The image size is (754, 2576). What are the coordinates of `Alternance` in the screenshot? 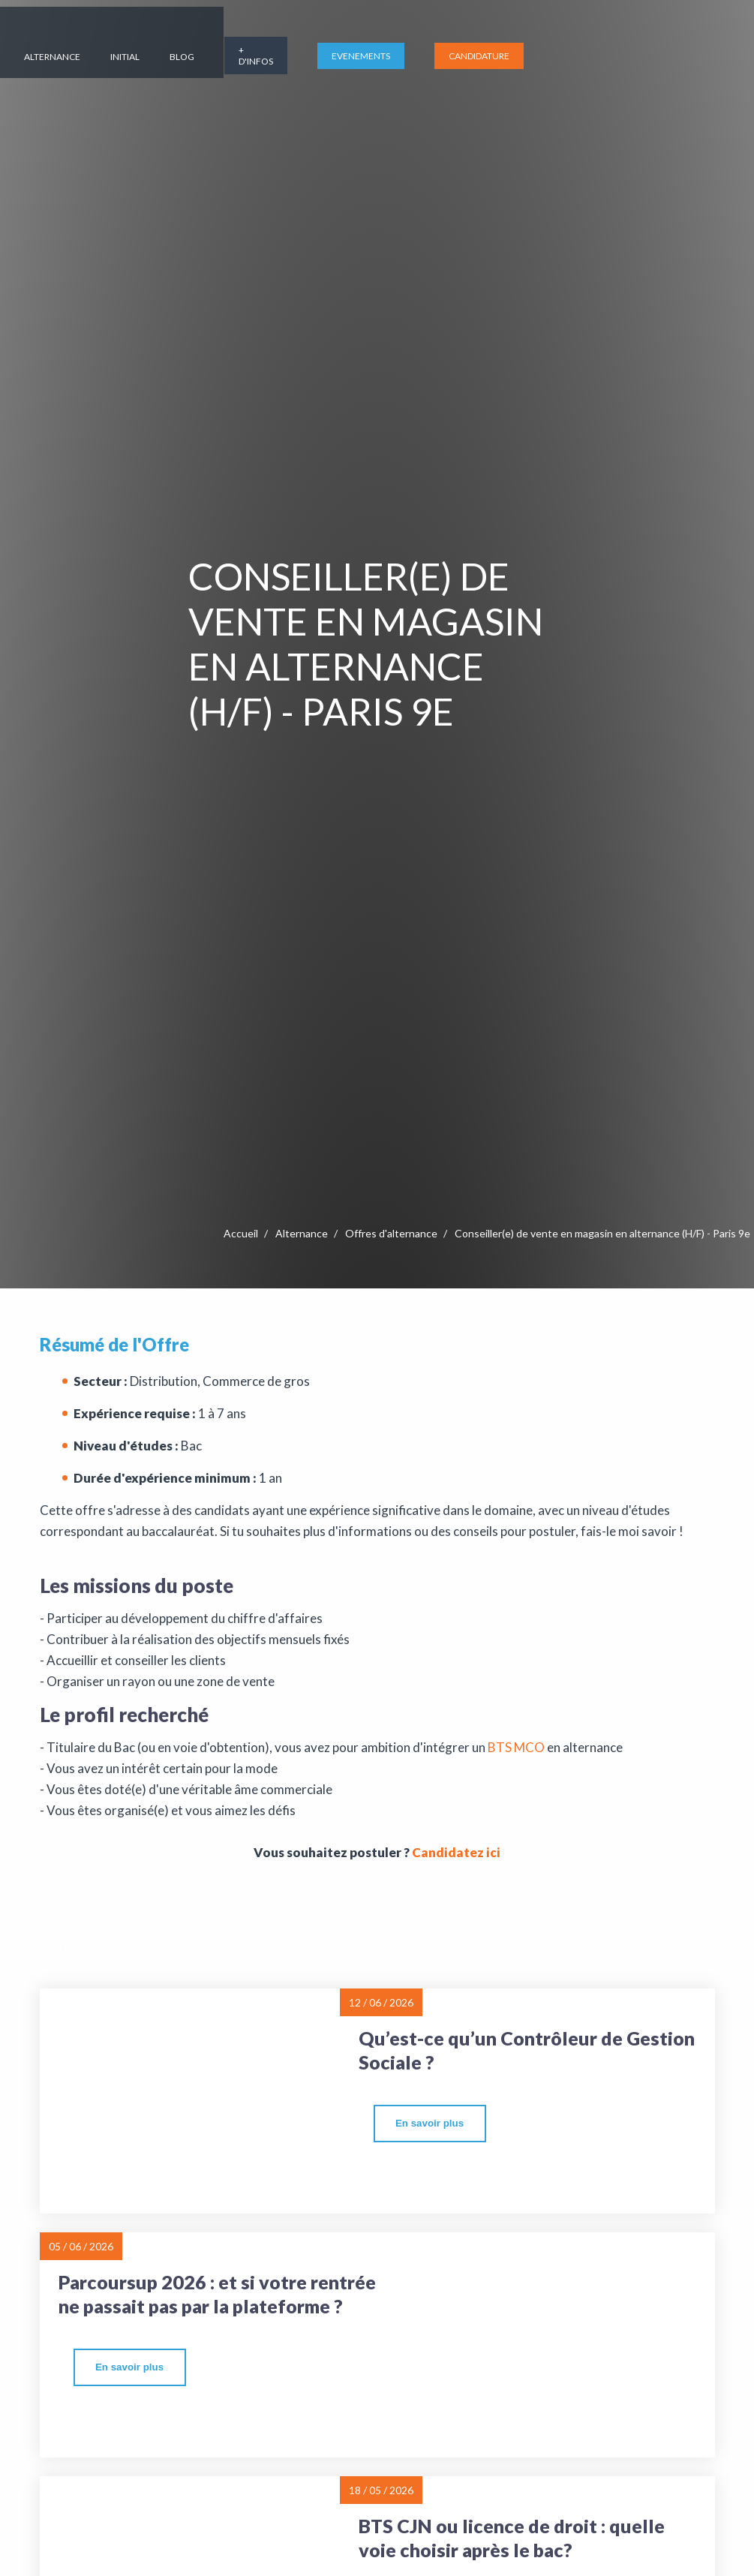 It's located at (317, 46).